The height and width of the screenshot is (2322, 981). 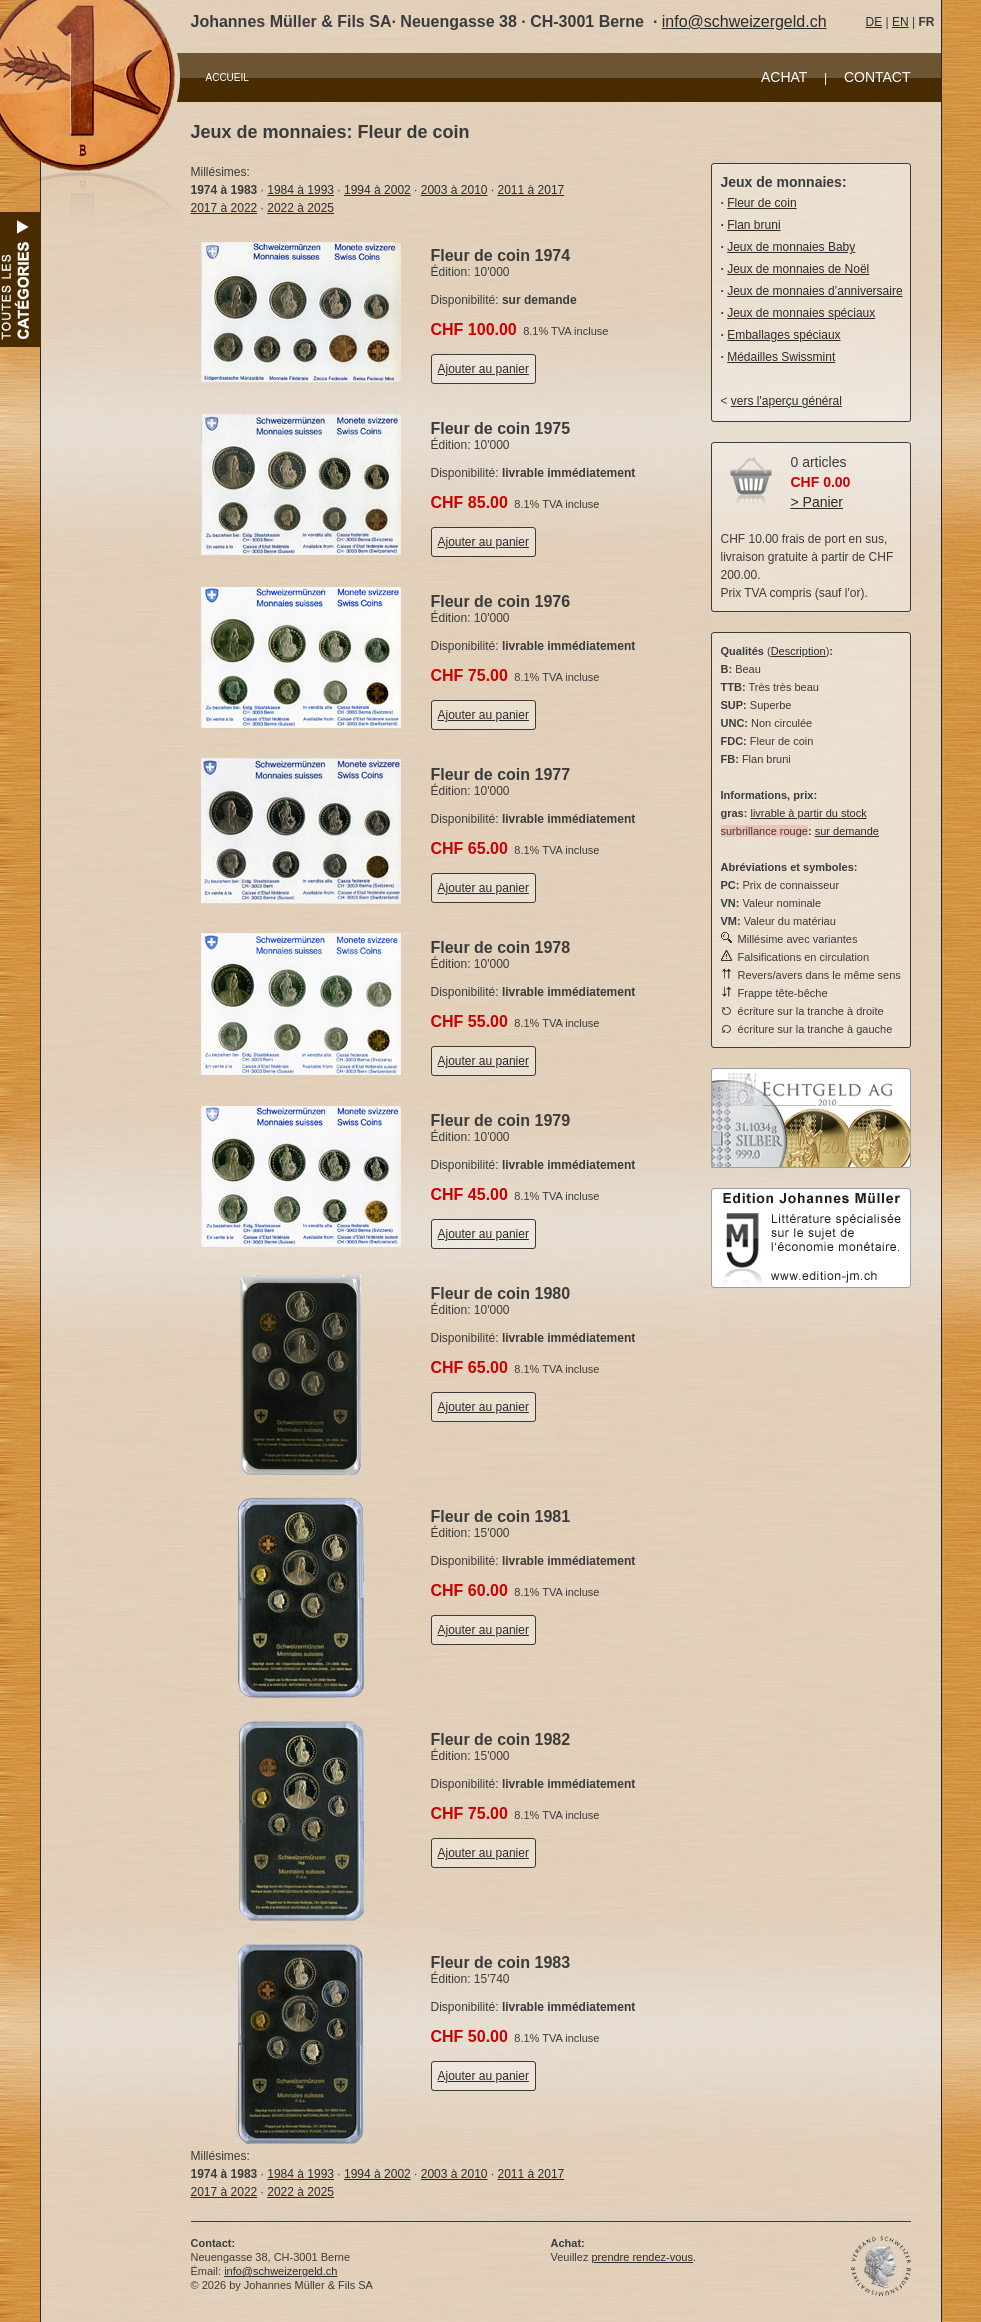 What do you see at coordinates (753, 225) in the screenshot?
I see `Flan bruni` at bounding box center [753, 225].